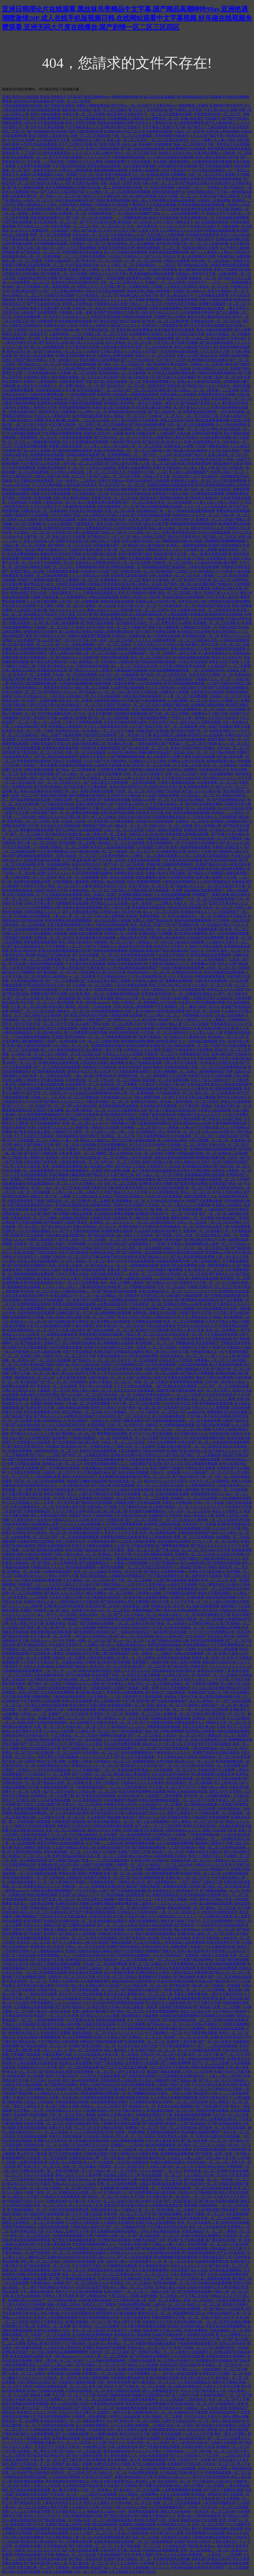  Describe the element at coordinates (70, 1295) in the screenshot. I see `欧美亚洲精品不卡一区二区` at that location.